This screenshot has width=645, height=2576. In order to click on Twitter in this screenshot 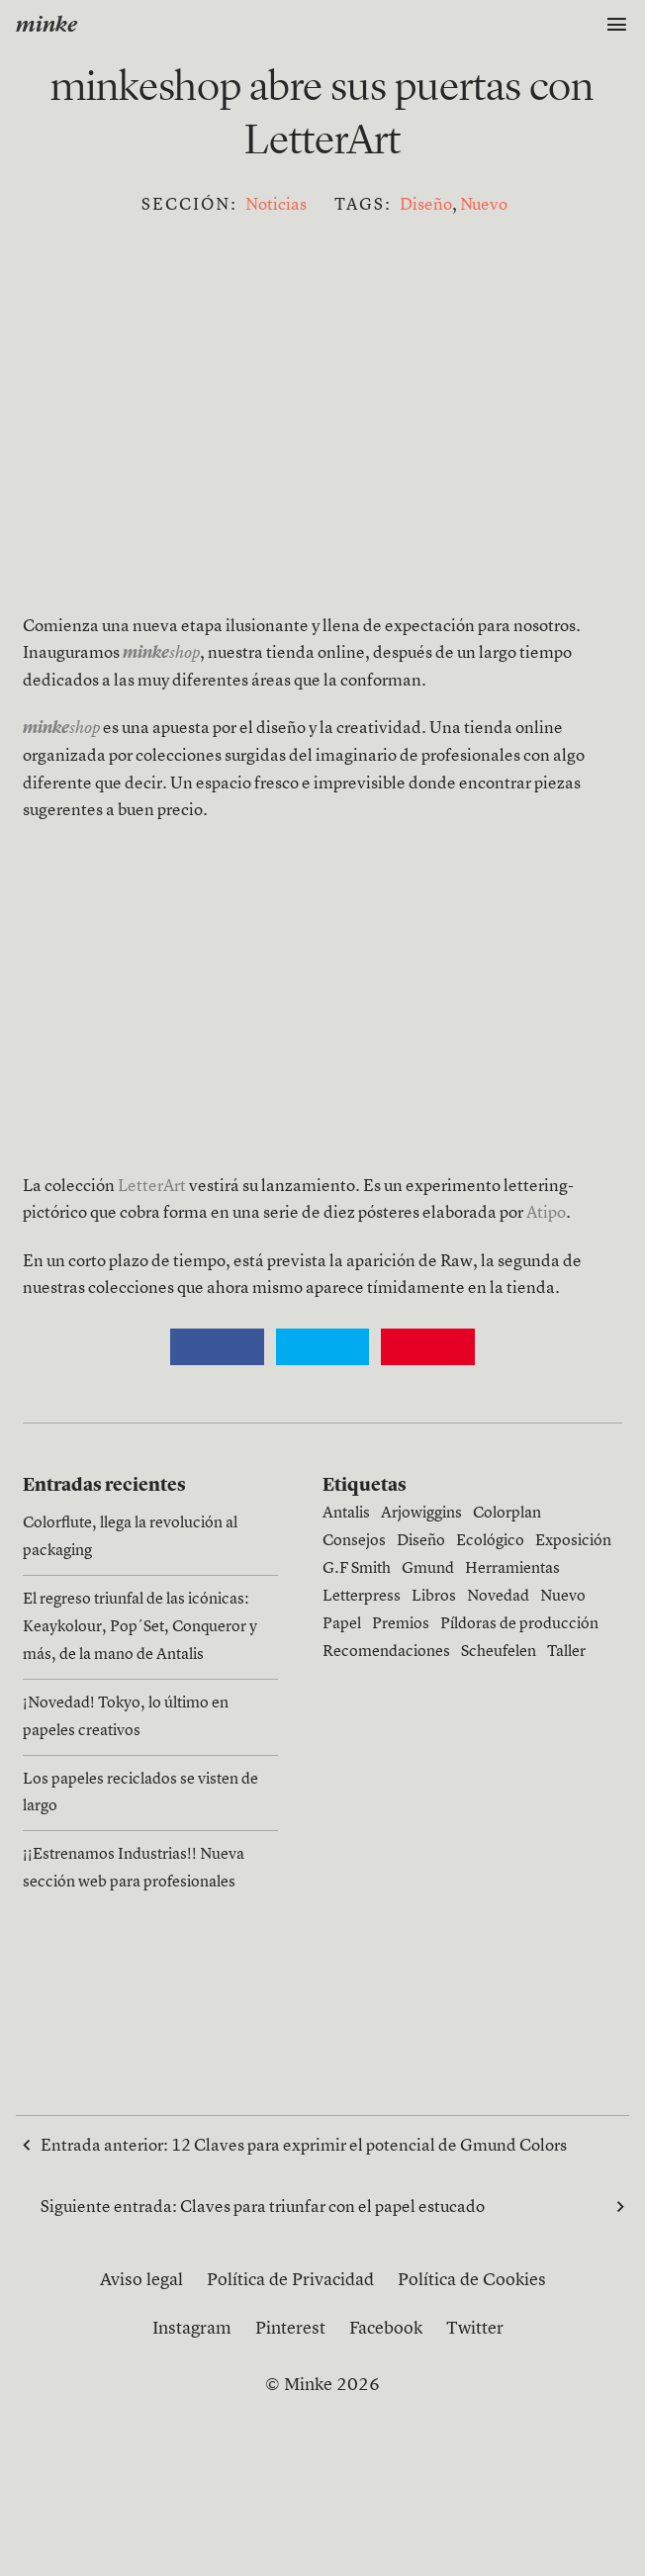, I will do `click(475, 2329)`.